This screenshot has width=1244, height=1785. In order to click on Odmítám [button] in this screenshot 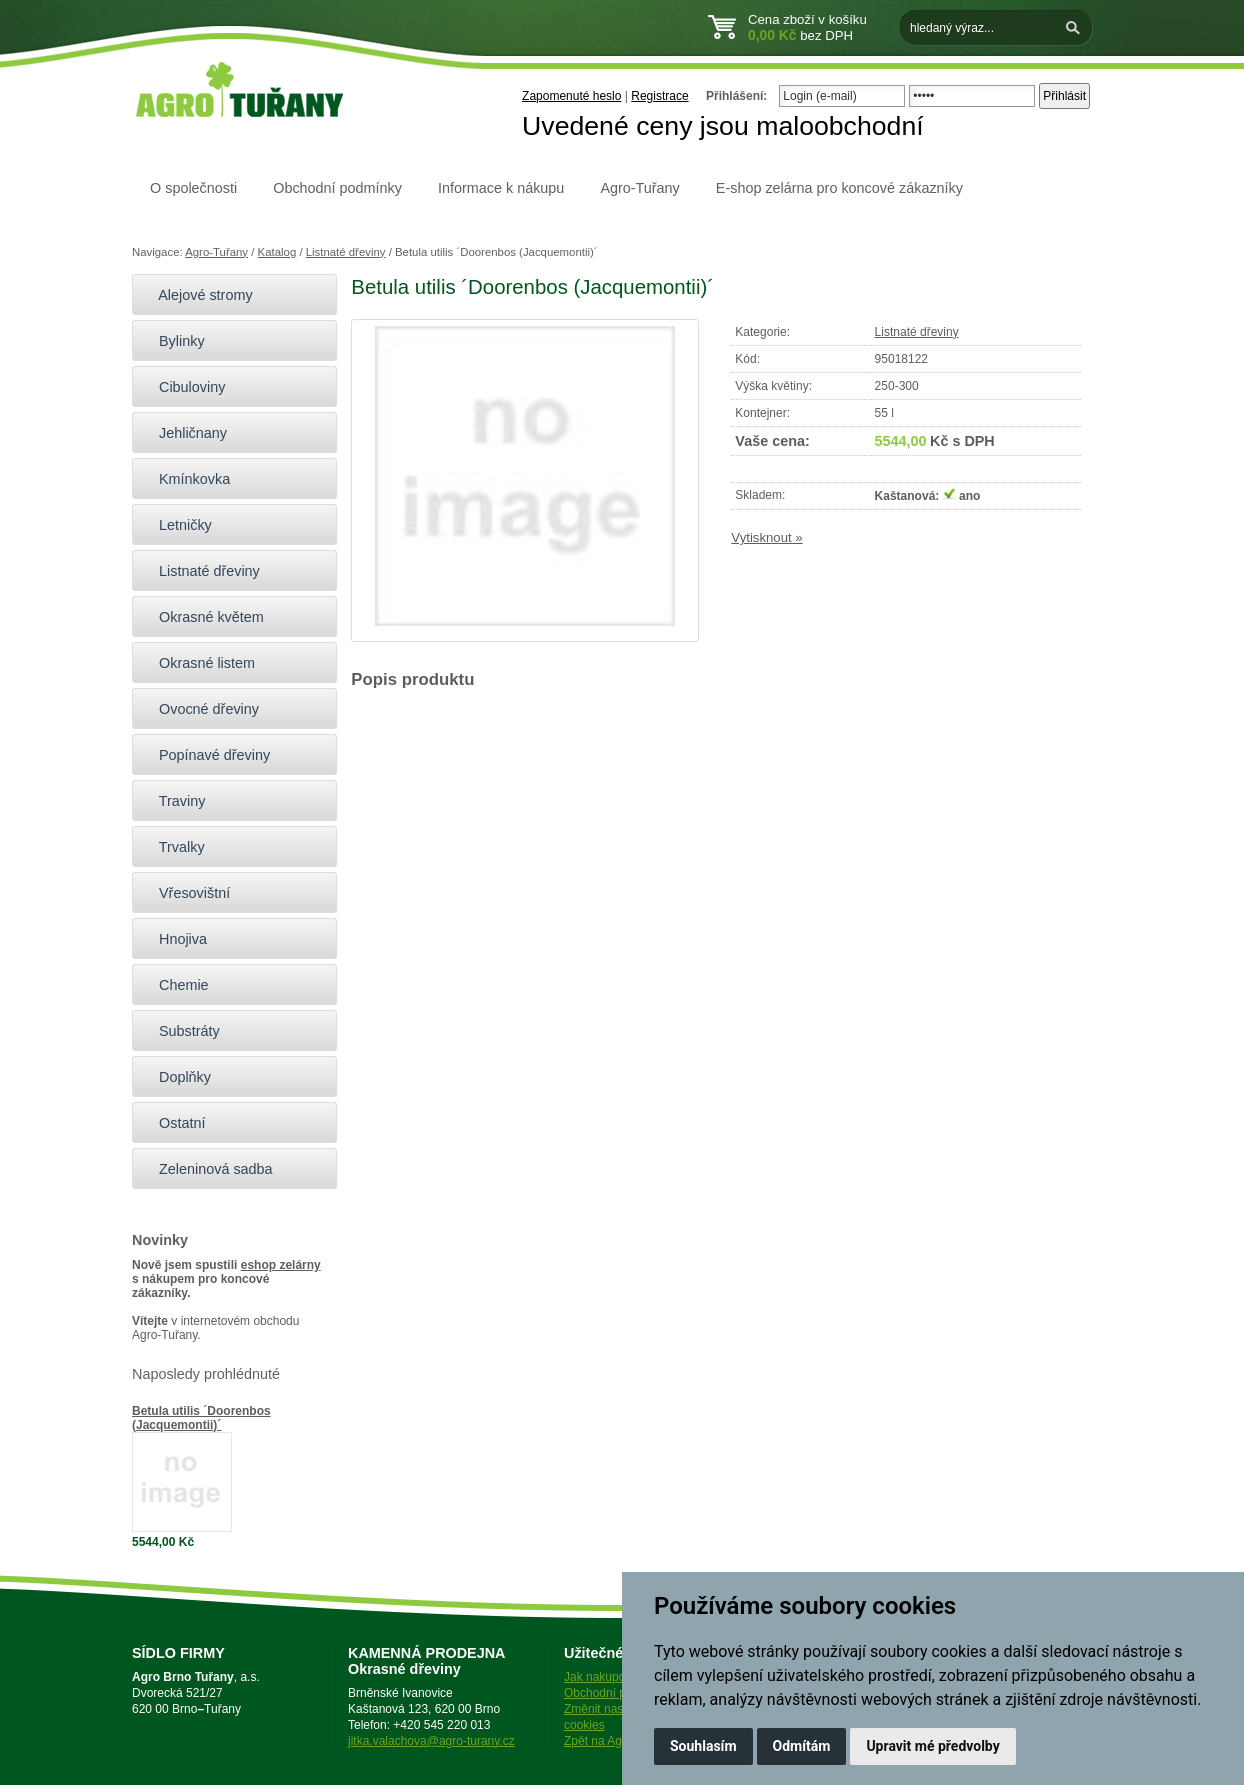, I will do `click(802, 1746)`.